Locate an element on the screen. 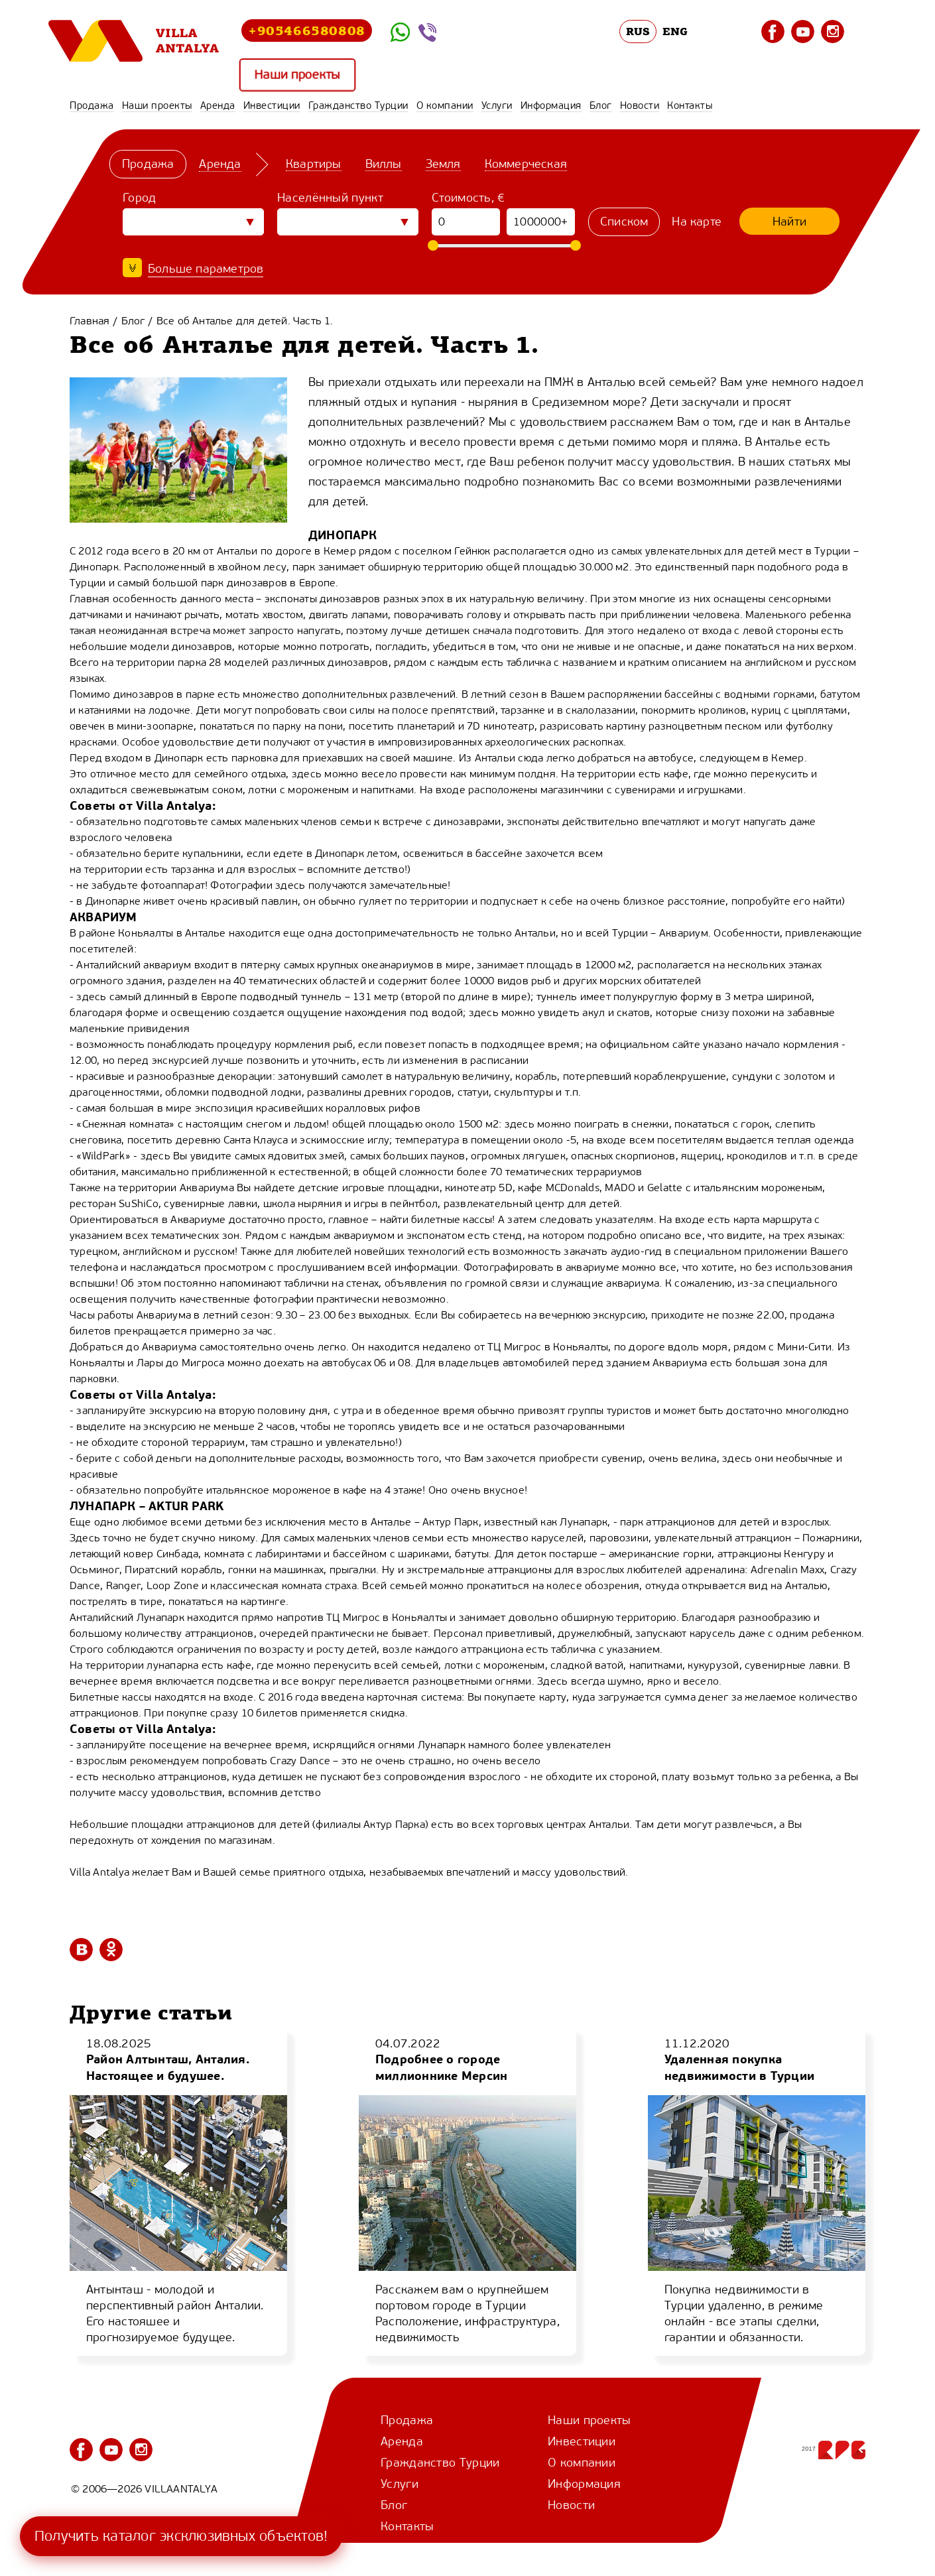  ENG is located at coordinates (675, 31).